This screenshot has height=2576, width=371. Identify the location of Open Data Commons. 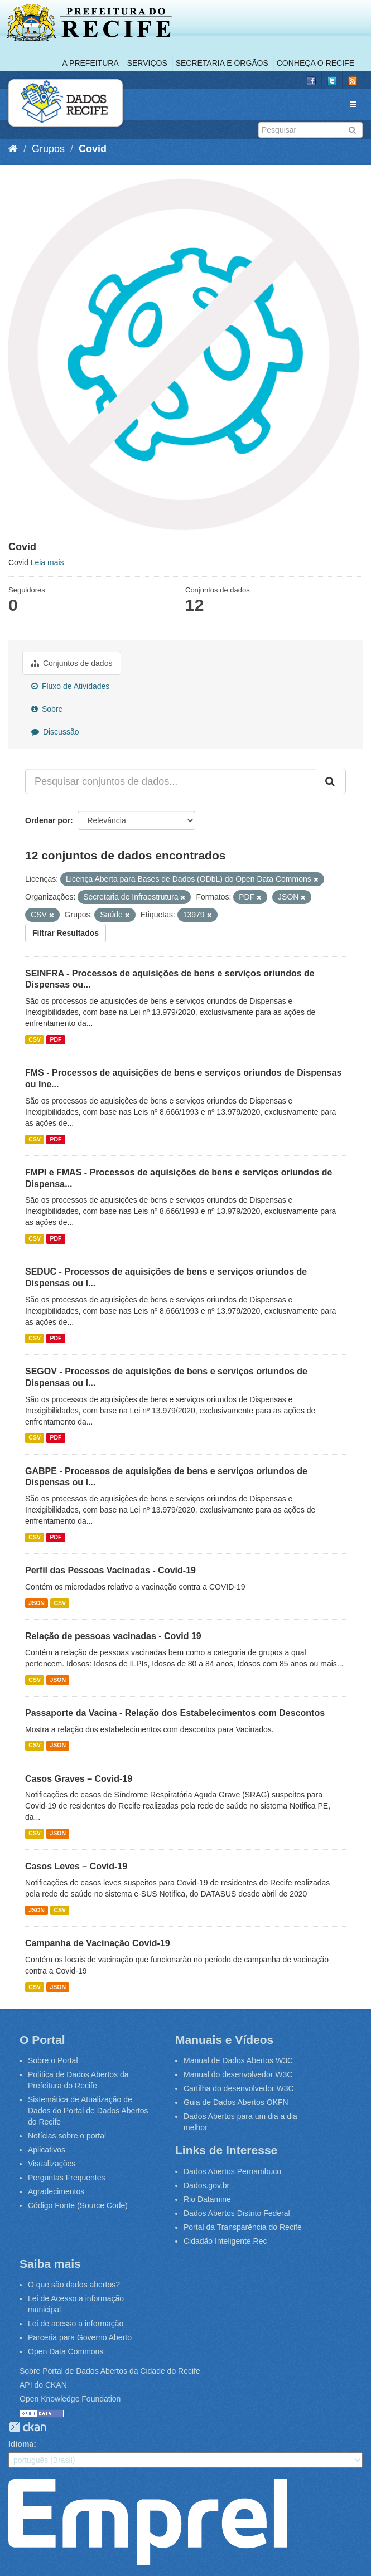
(65, 2351).